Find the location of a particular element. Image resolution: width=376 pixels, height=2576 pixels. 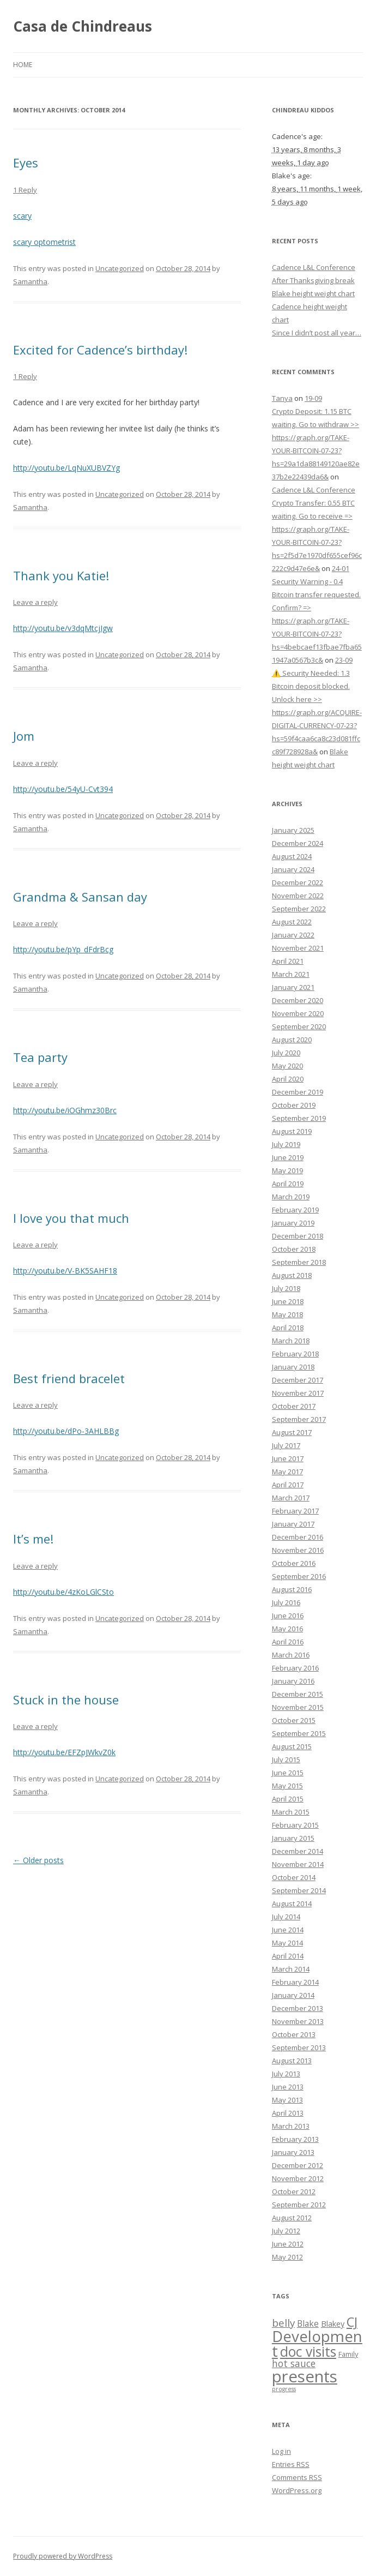

Excited for Cadence’s birthday! is located at coordinates (100, 349).